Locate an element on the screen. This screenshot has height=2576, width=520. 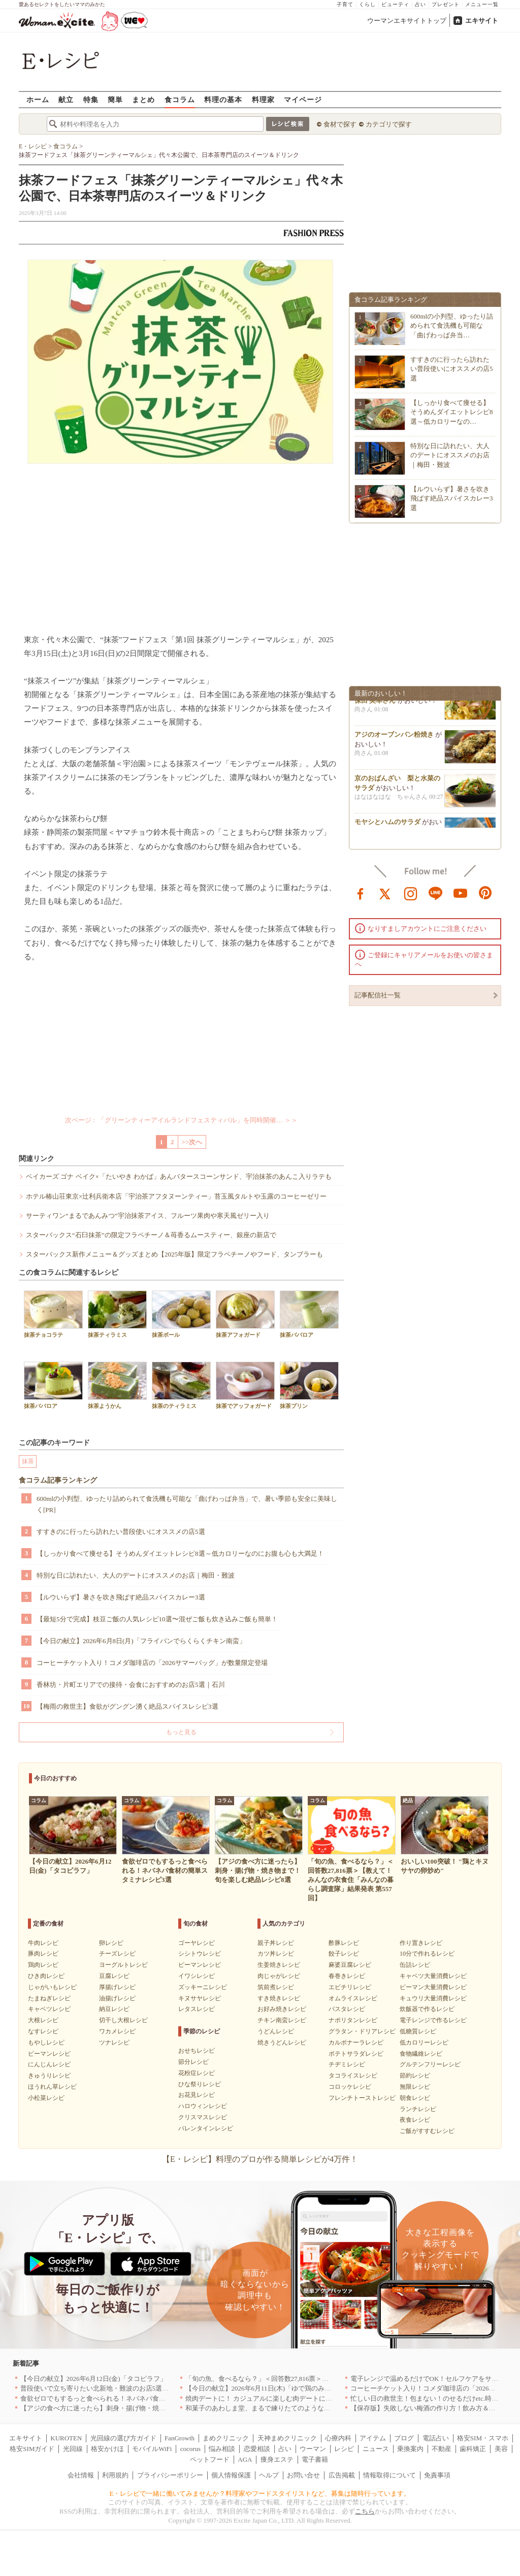
シシトウレシピ is located at coordinates (199, 1953).